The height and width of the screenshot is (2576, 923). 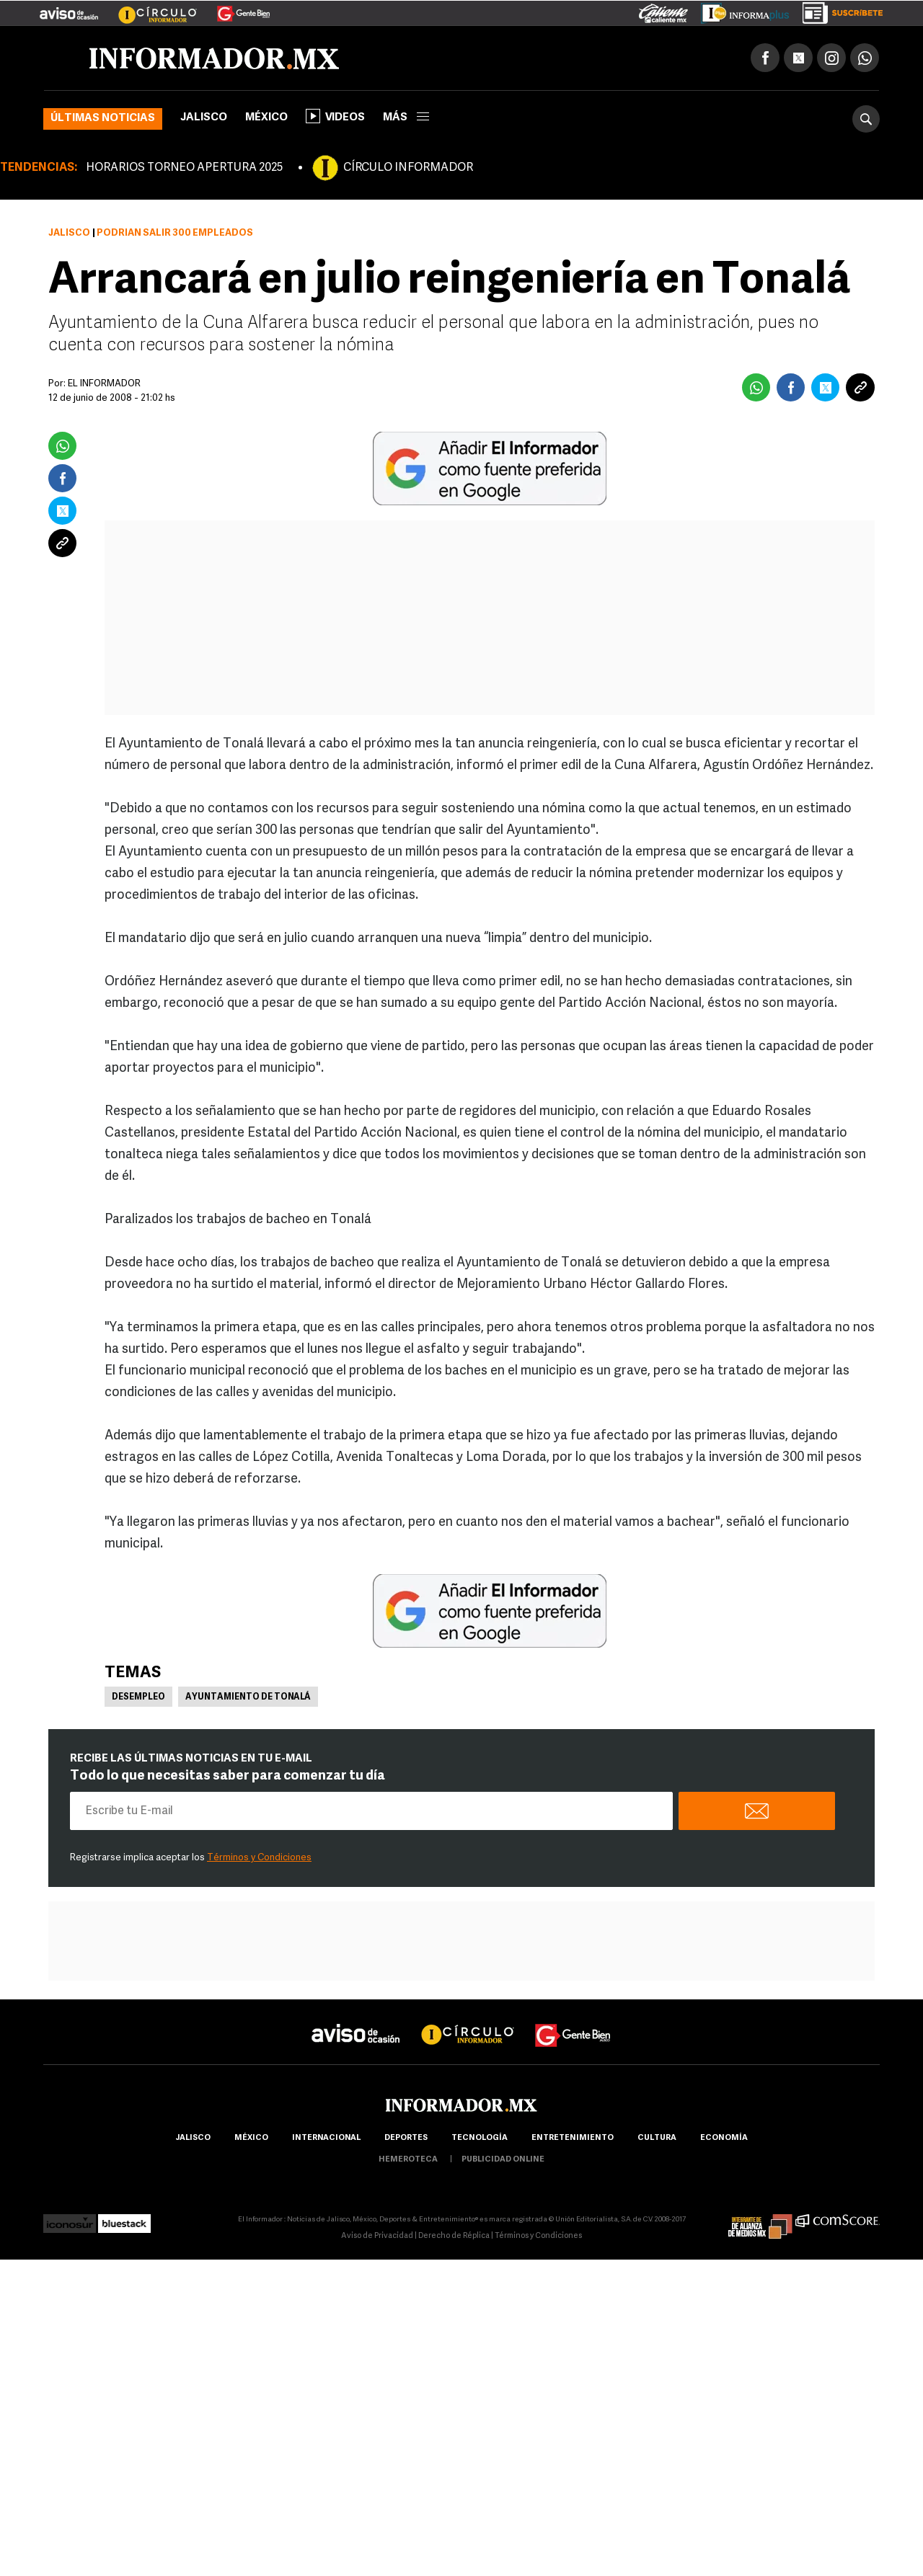 I want to click on cultura, so click(x=656, y=2138).